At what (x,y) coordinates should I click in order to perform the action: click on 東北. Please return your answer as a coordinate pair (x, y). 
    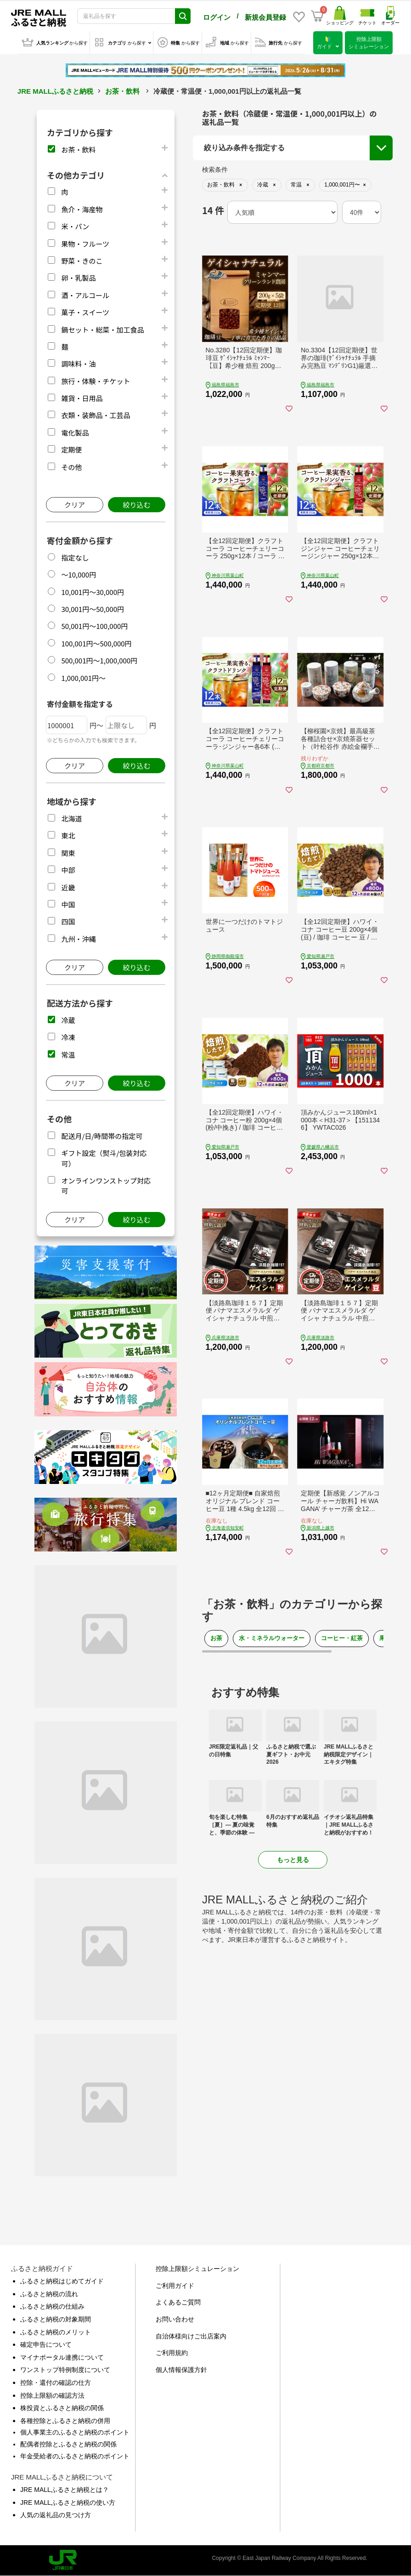
    Looking at the image, I should click on (68, 835).